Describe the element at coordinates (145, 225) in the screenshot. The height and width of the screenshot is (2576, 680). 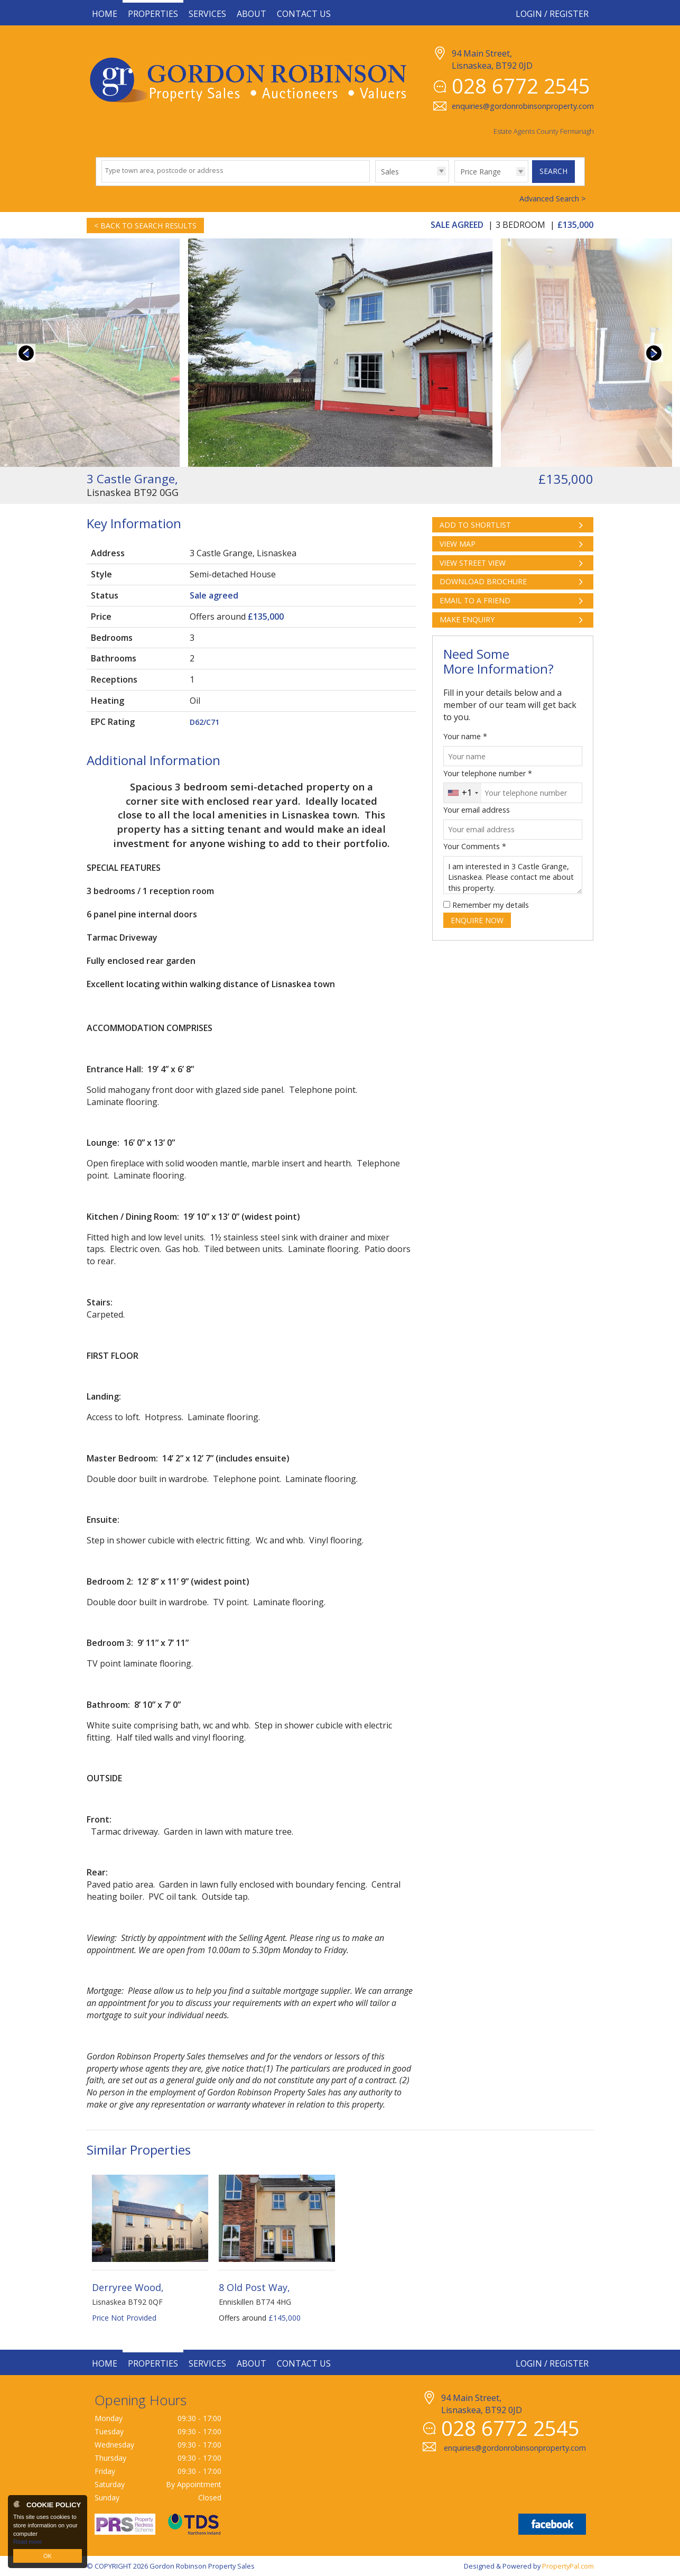
I see `< Back to Search Results` at that location.